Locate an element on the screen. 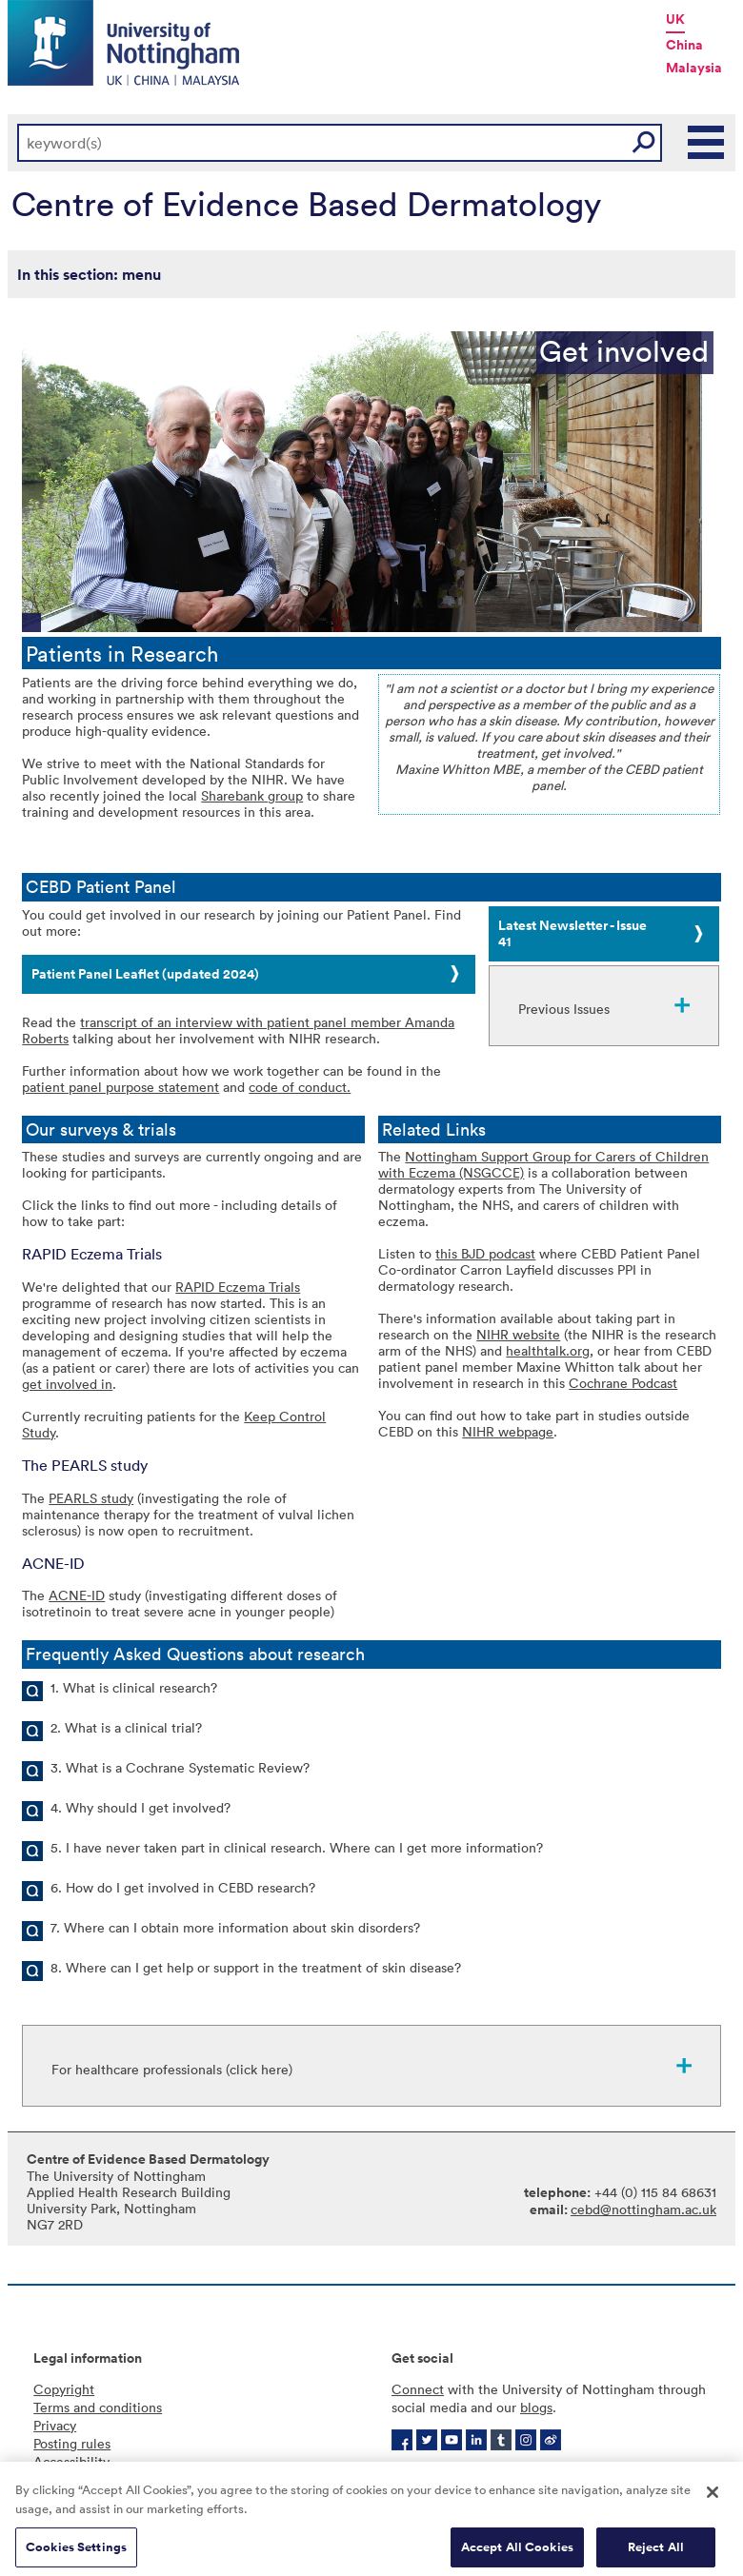 This screenshot has width=743, height=2576. Latest Newsletter - Issue 41 is located at coordinates (572, 933).